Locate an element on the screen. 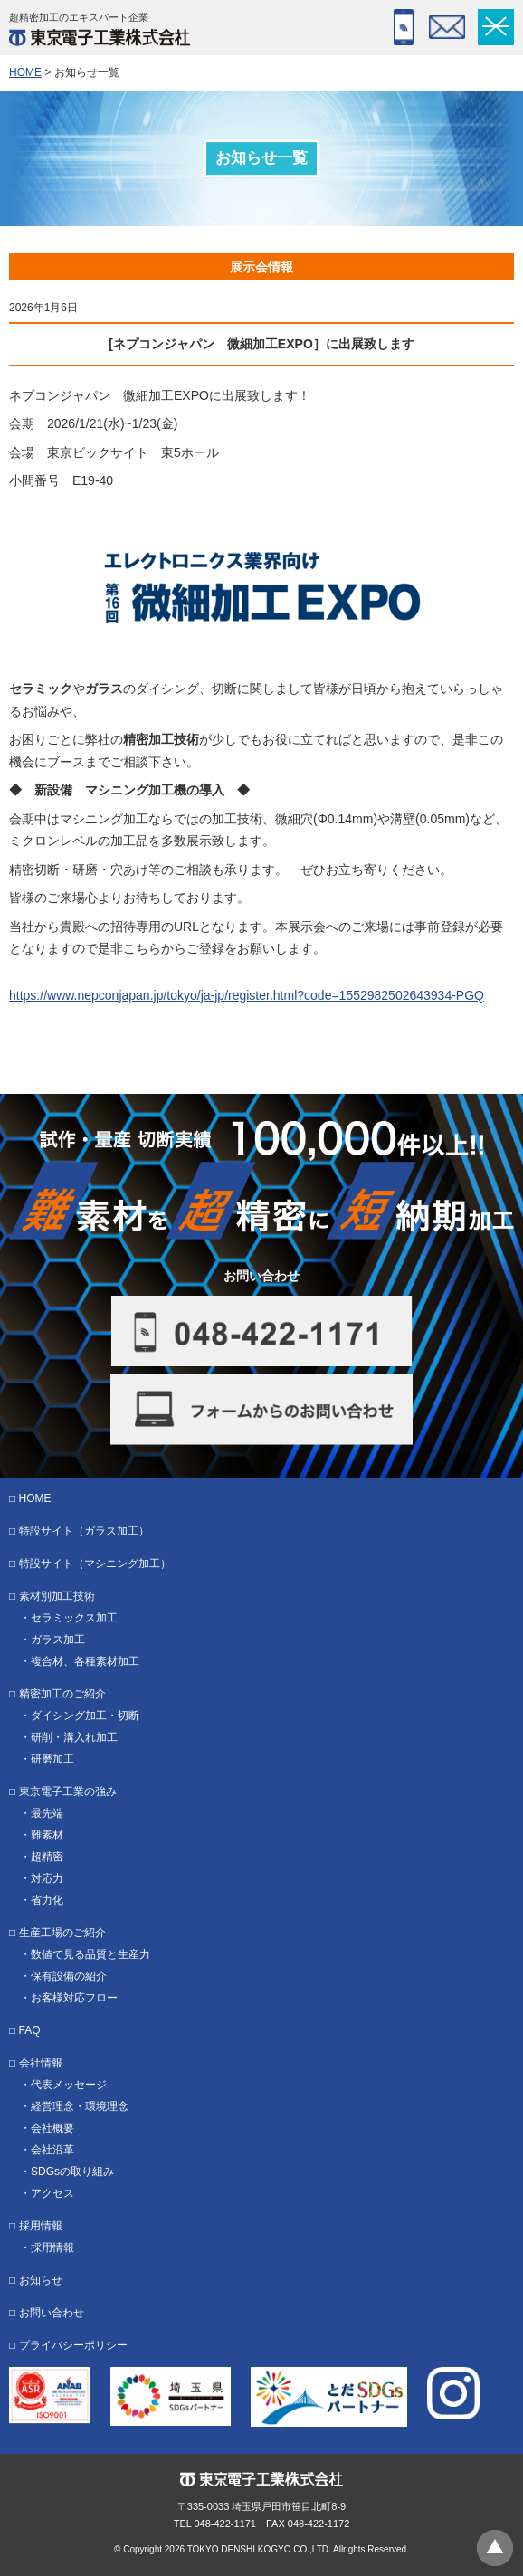 This screenshot has height=2576, width=523. 048-422-1171 is located at coordinates (403, 27).